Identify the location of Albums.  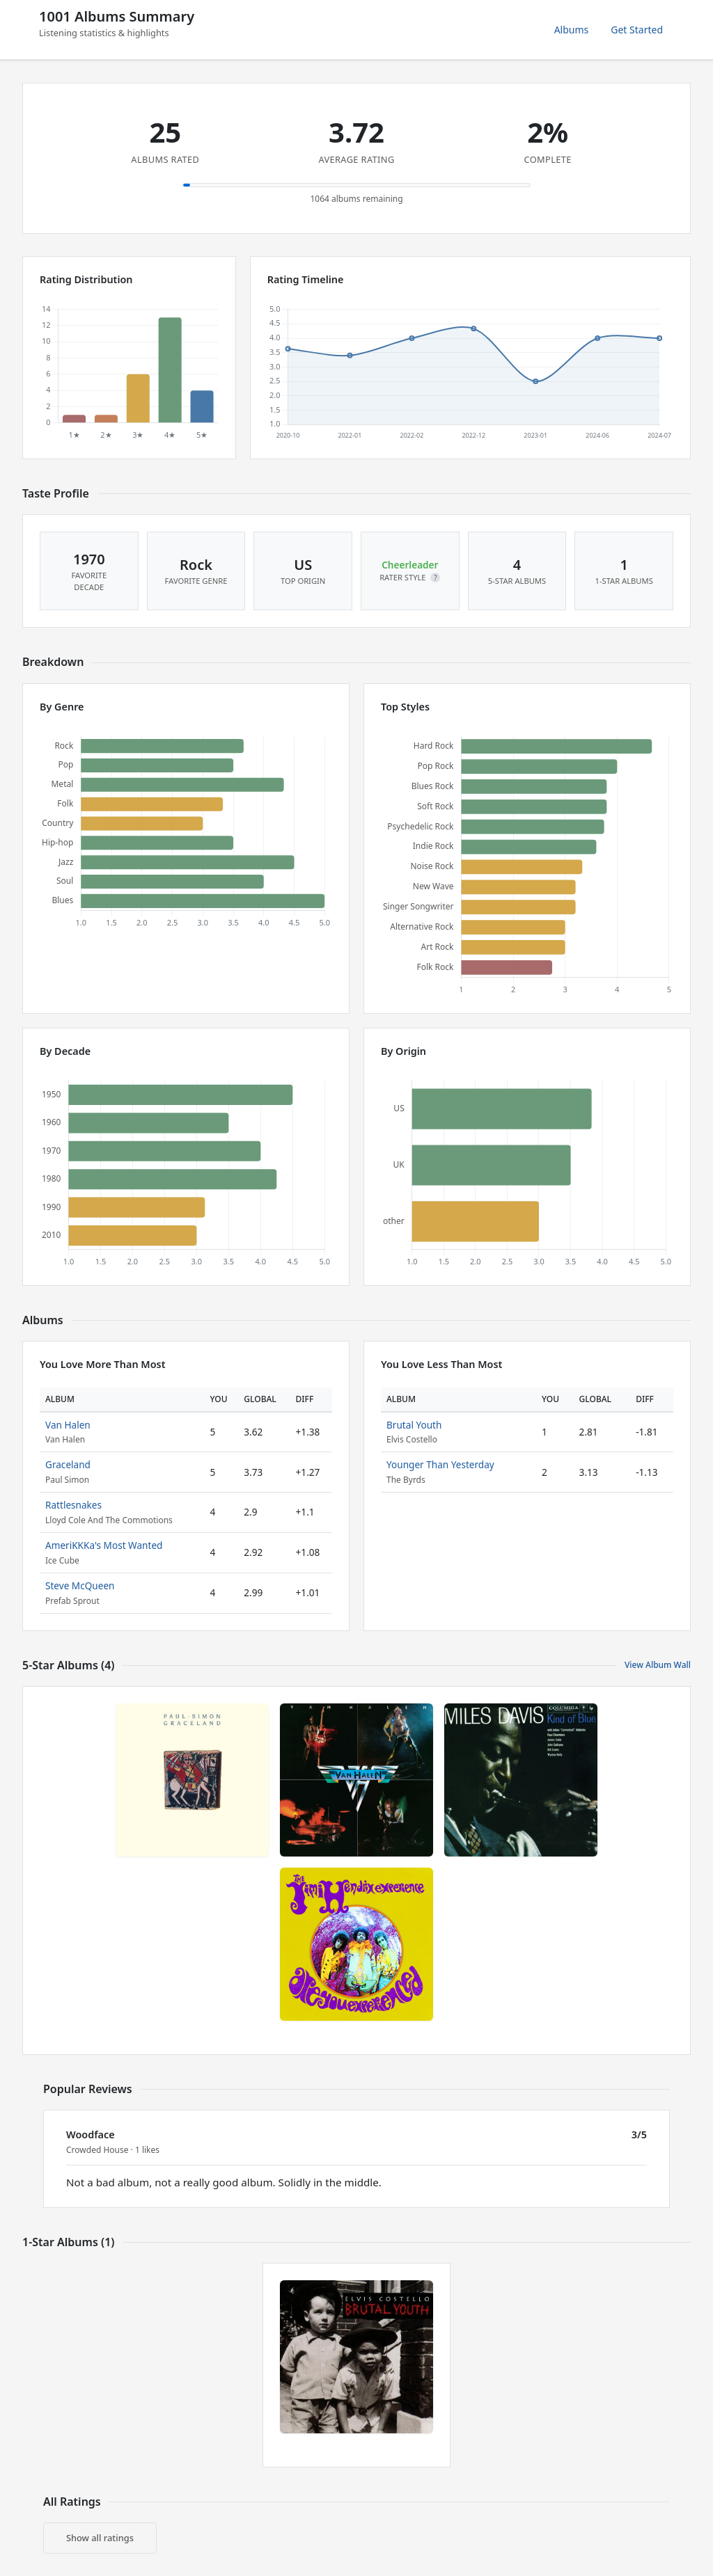
(571, 29).